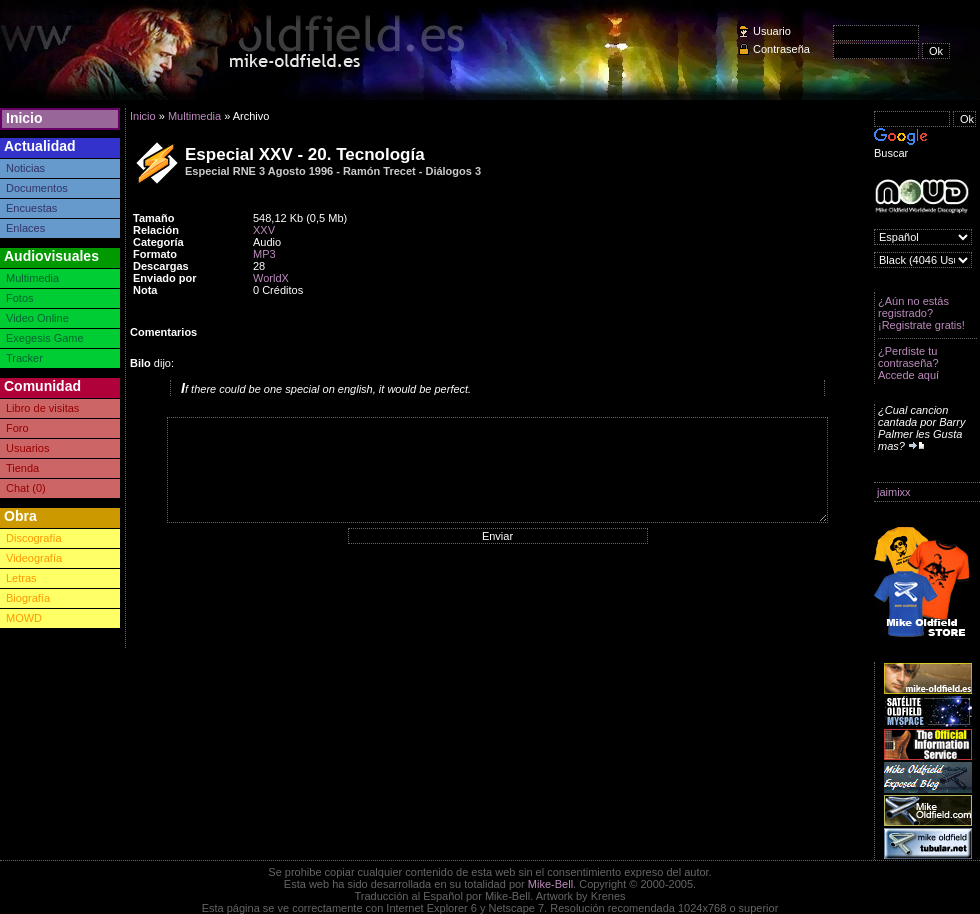 The height and width of the screenshot is (914, 980). What do you see at coordinates (25, 168) in the screenshot?
I see `Noticias` at bounding box center [25, 168].